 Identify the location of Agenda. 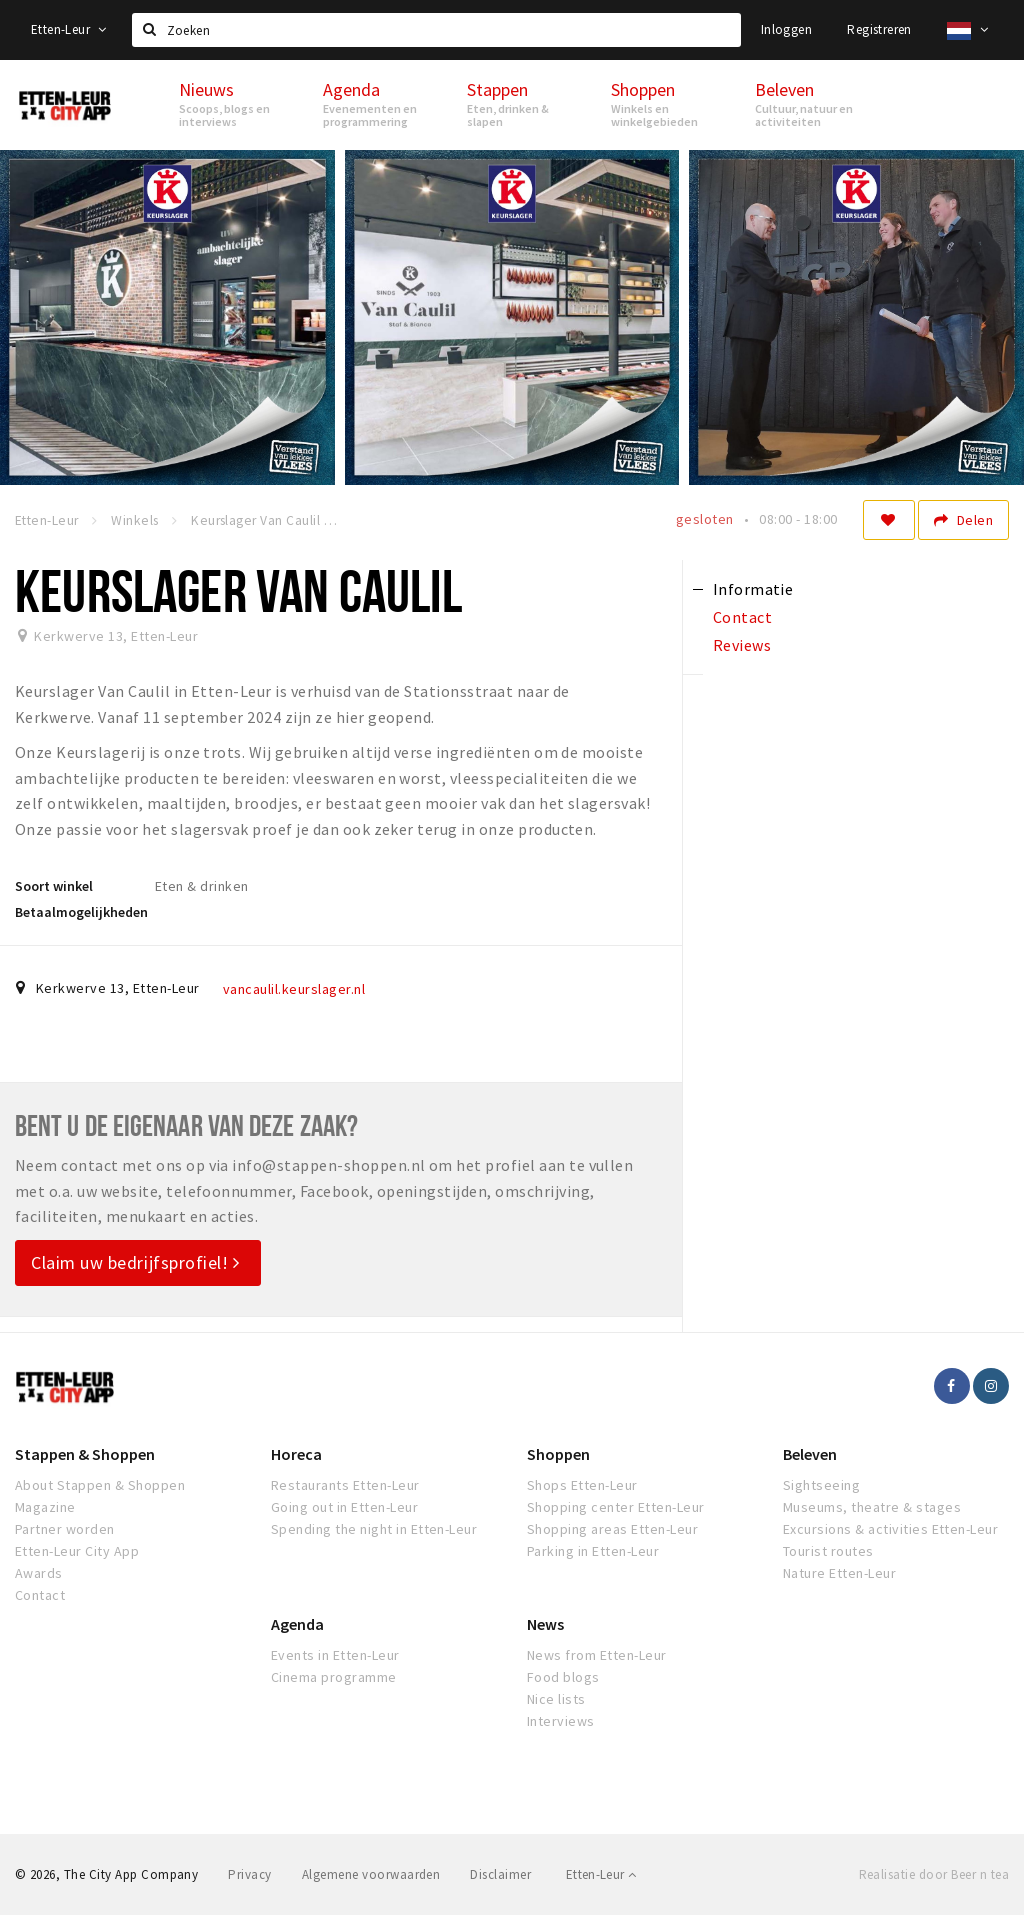
(297, 1624).